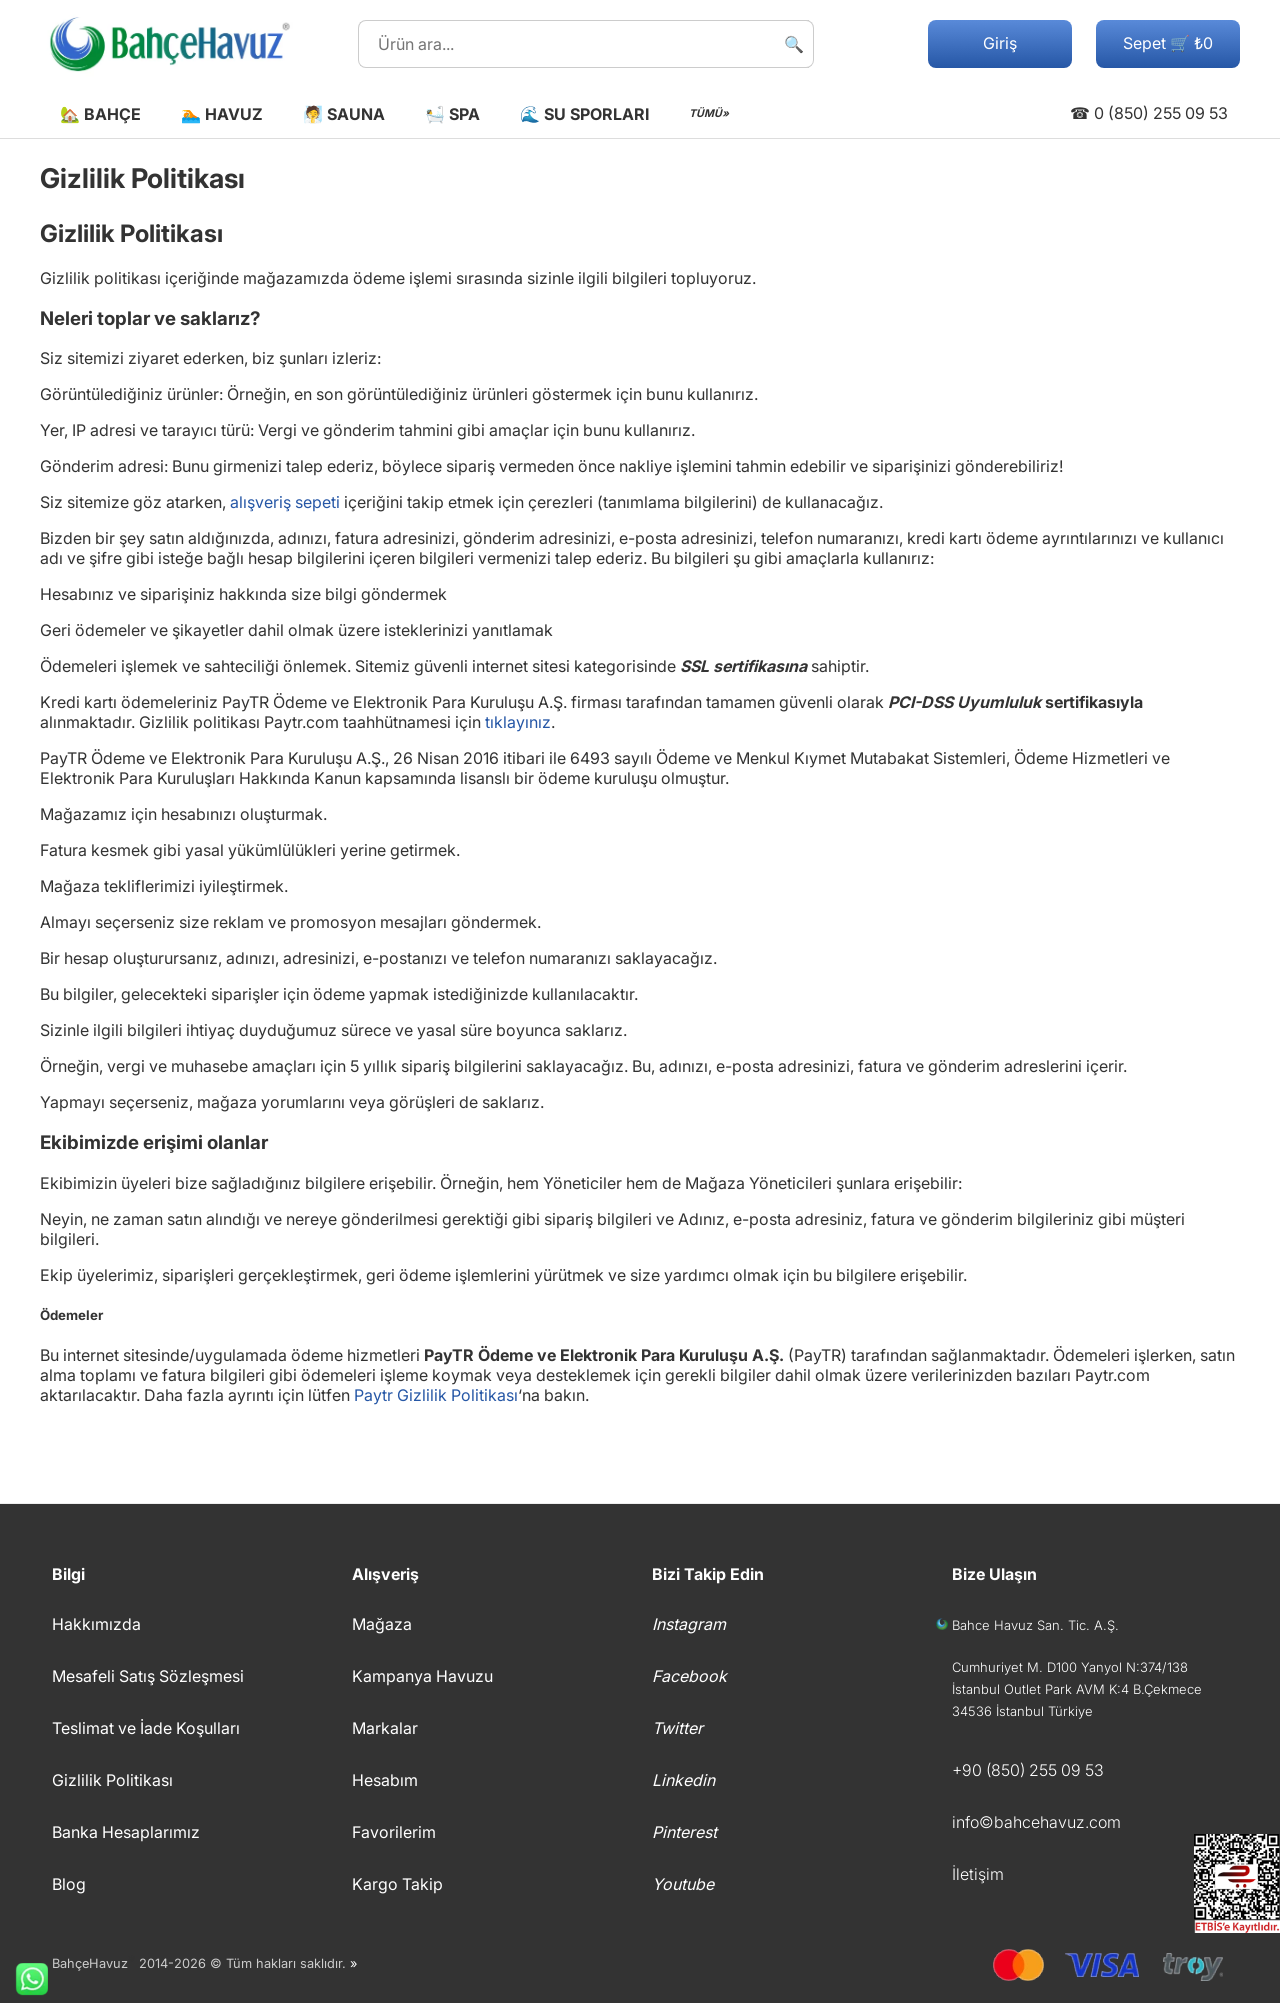  What do you see at coordinates (397, 1884) in the screenshot?
I see `Kargo Takip` at bounding box center [397, 1884].